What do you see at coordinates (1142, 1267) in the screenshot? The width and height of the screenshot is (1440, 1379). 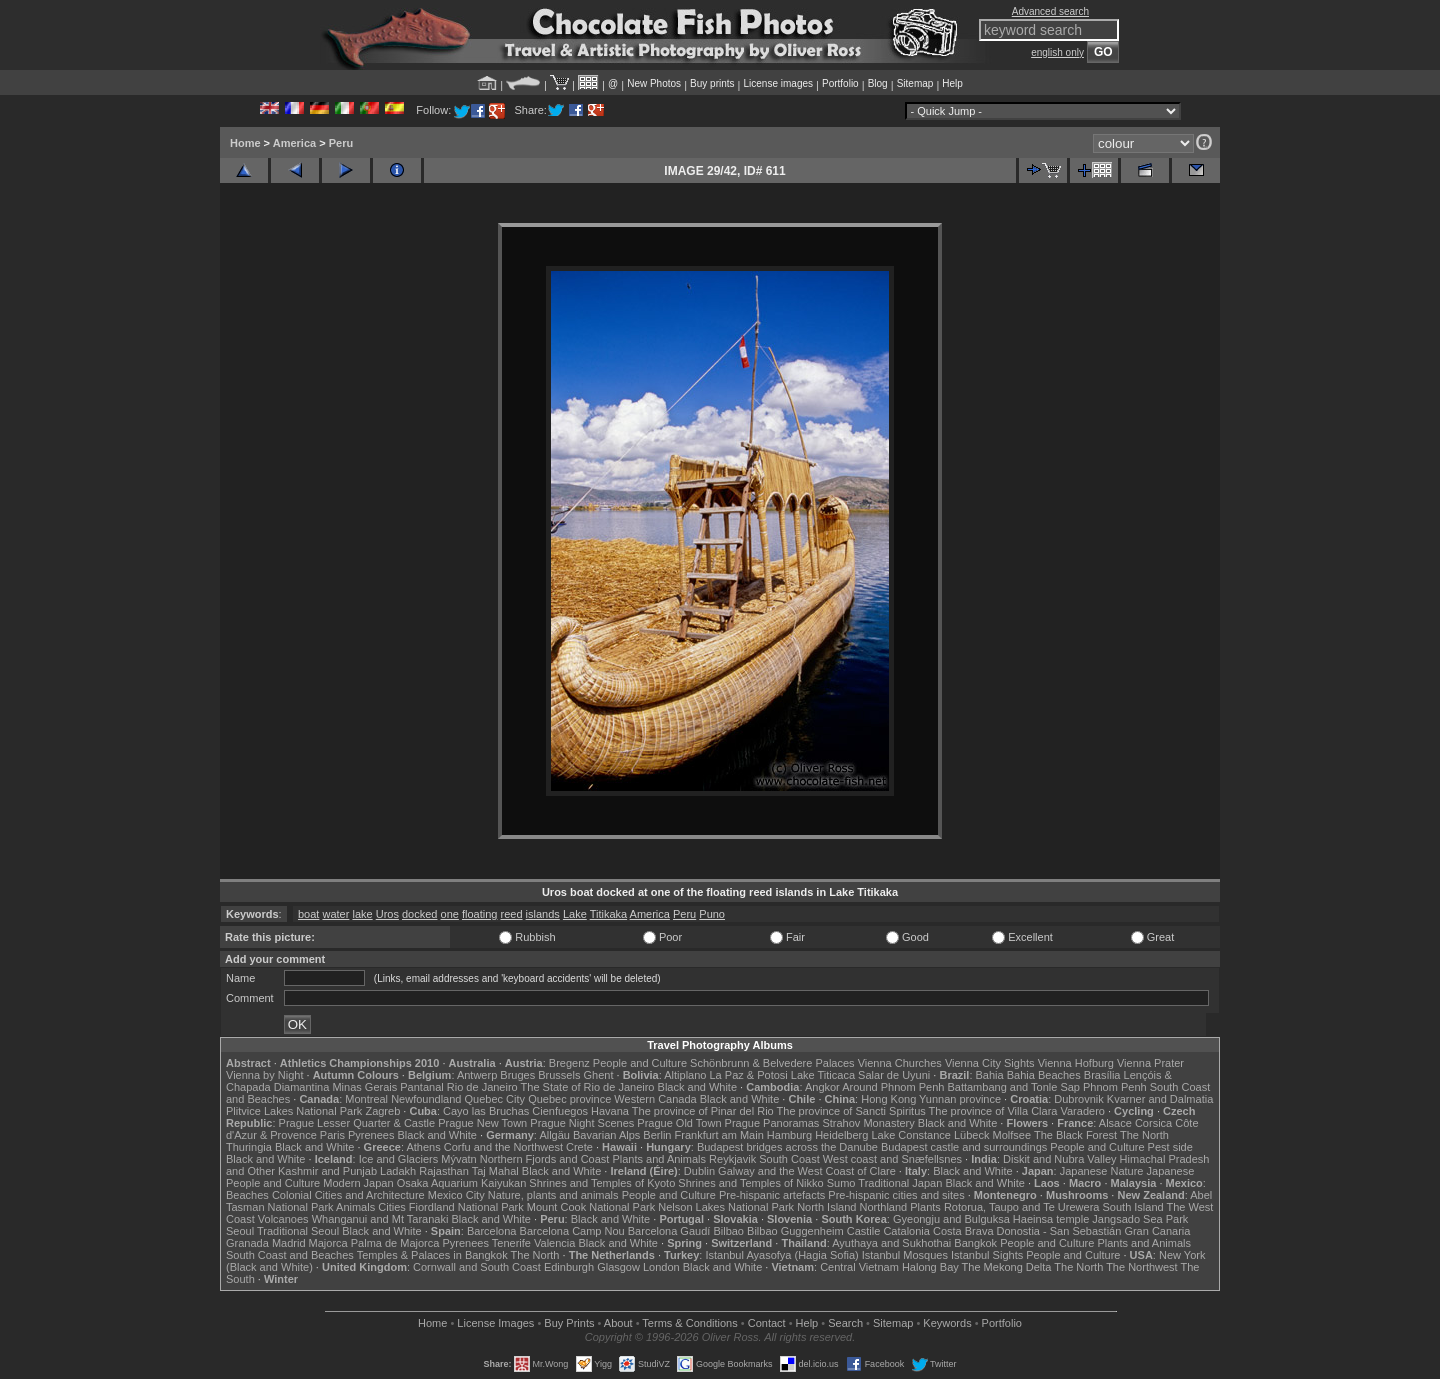 I see `The Northwest` at bounding box center [1142, 1267].